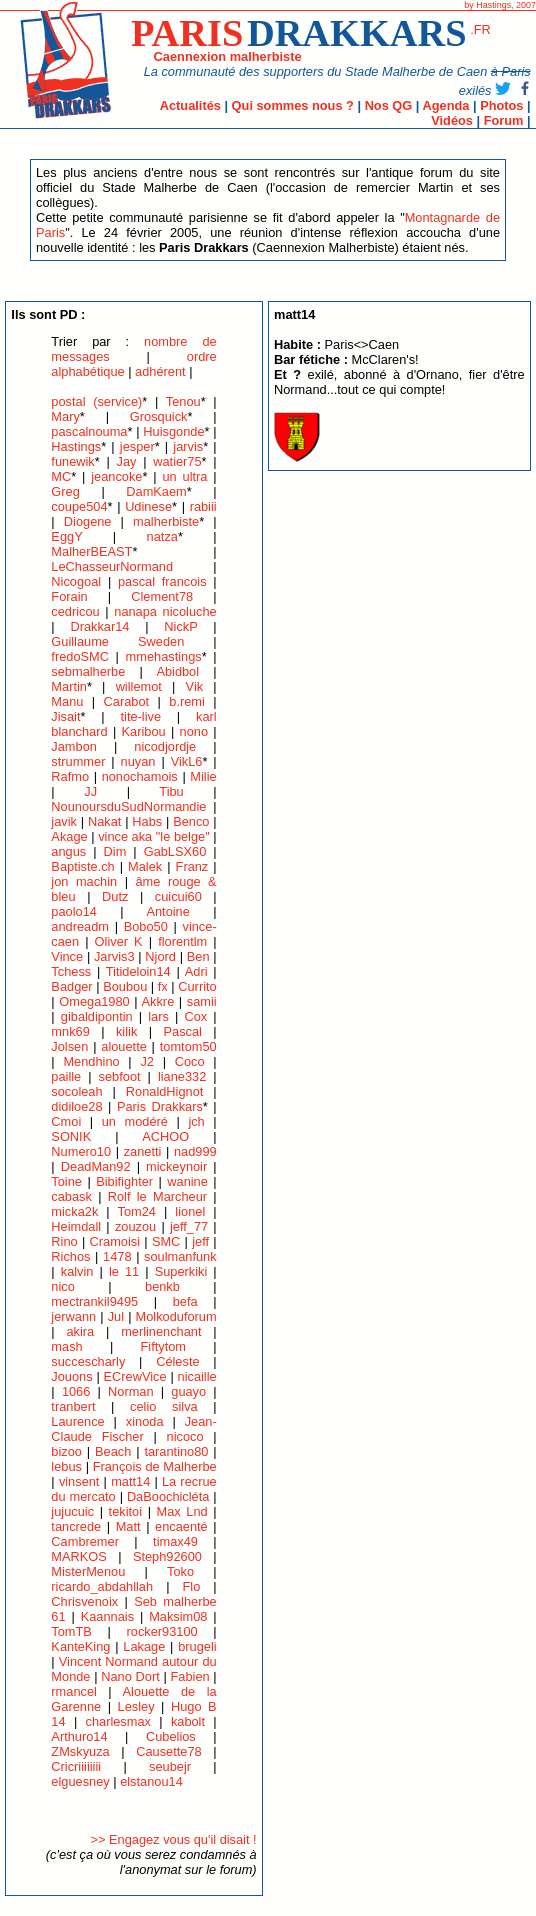 Image resolution: width=536 pixels, height=1916 pixels. Describe the element at coordinates (189, 1676) in the screenshot. I see `Fabien` at that location.